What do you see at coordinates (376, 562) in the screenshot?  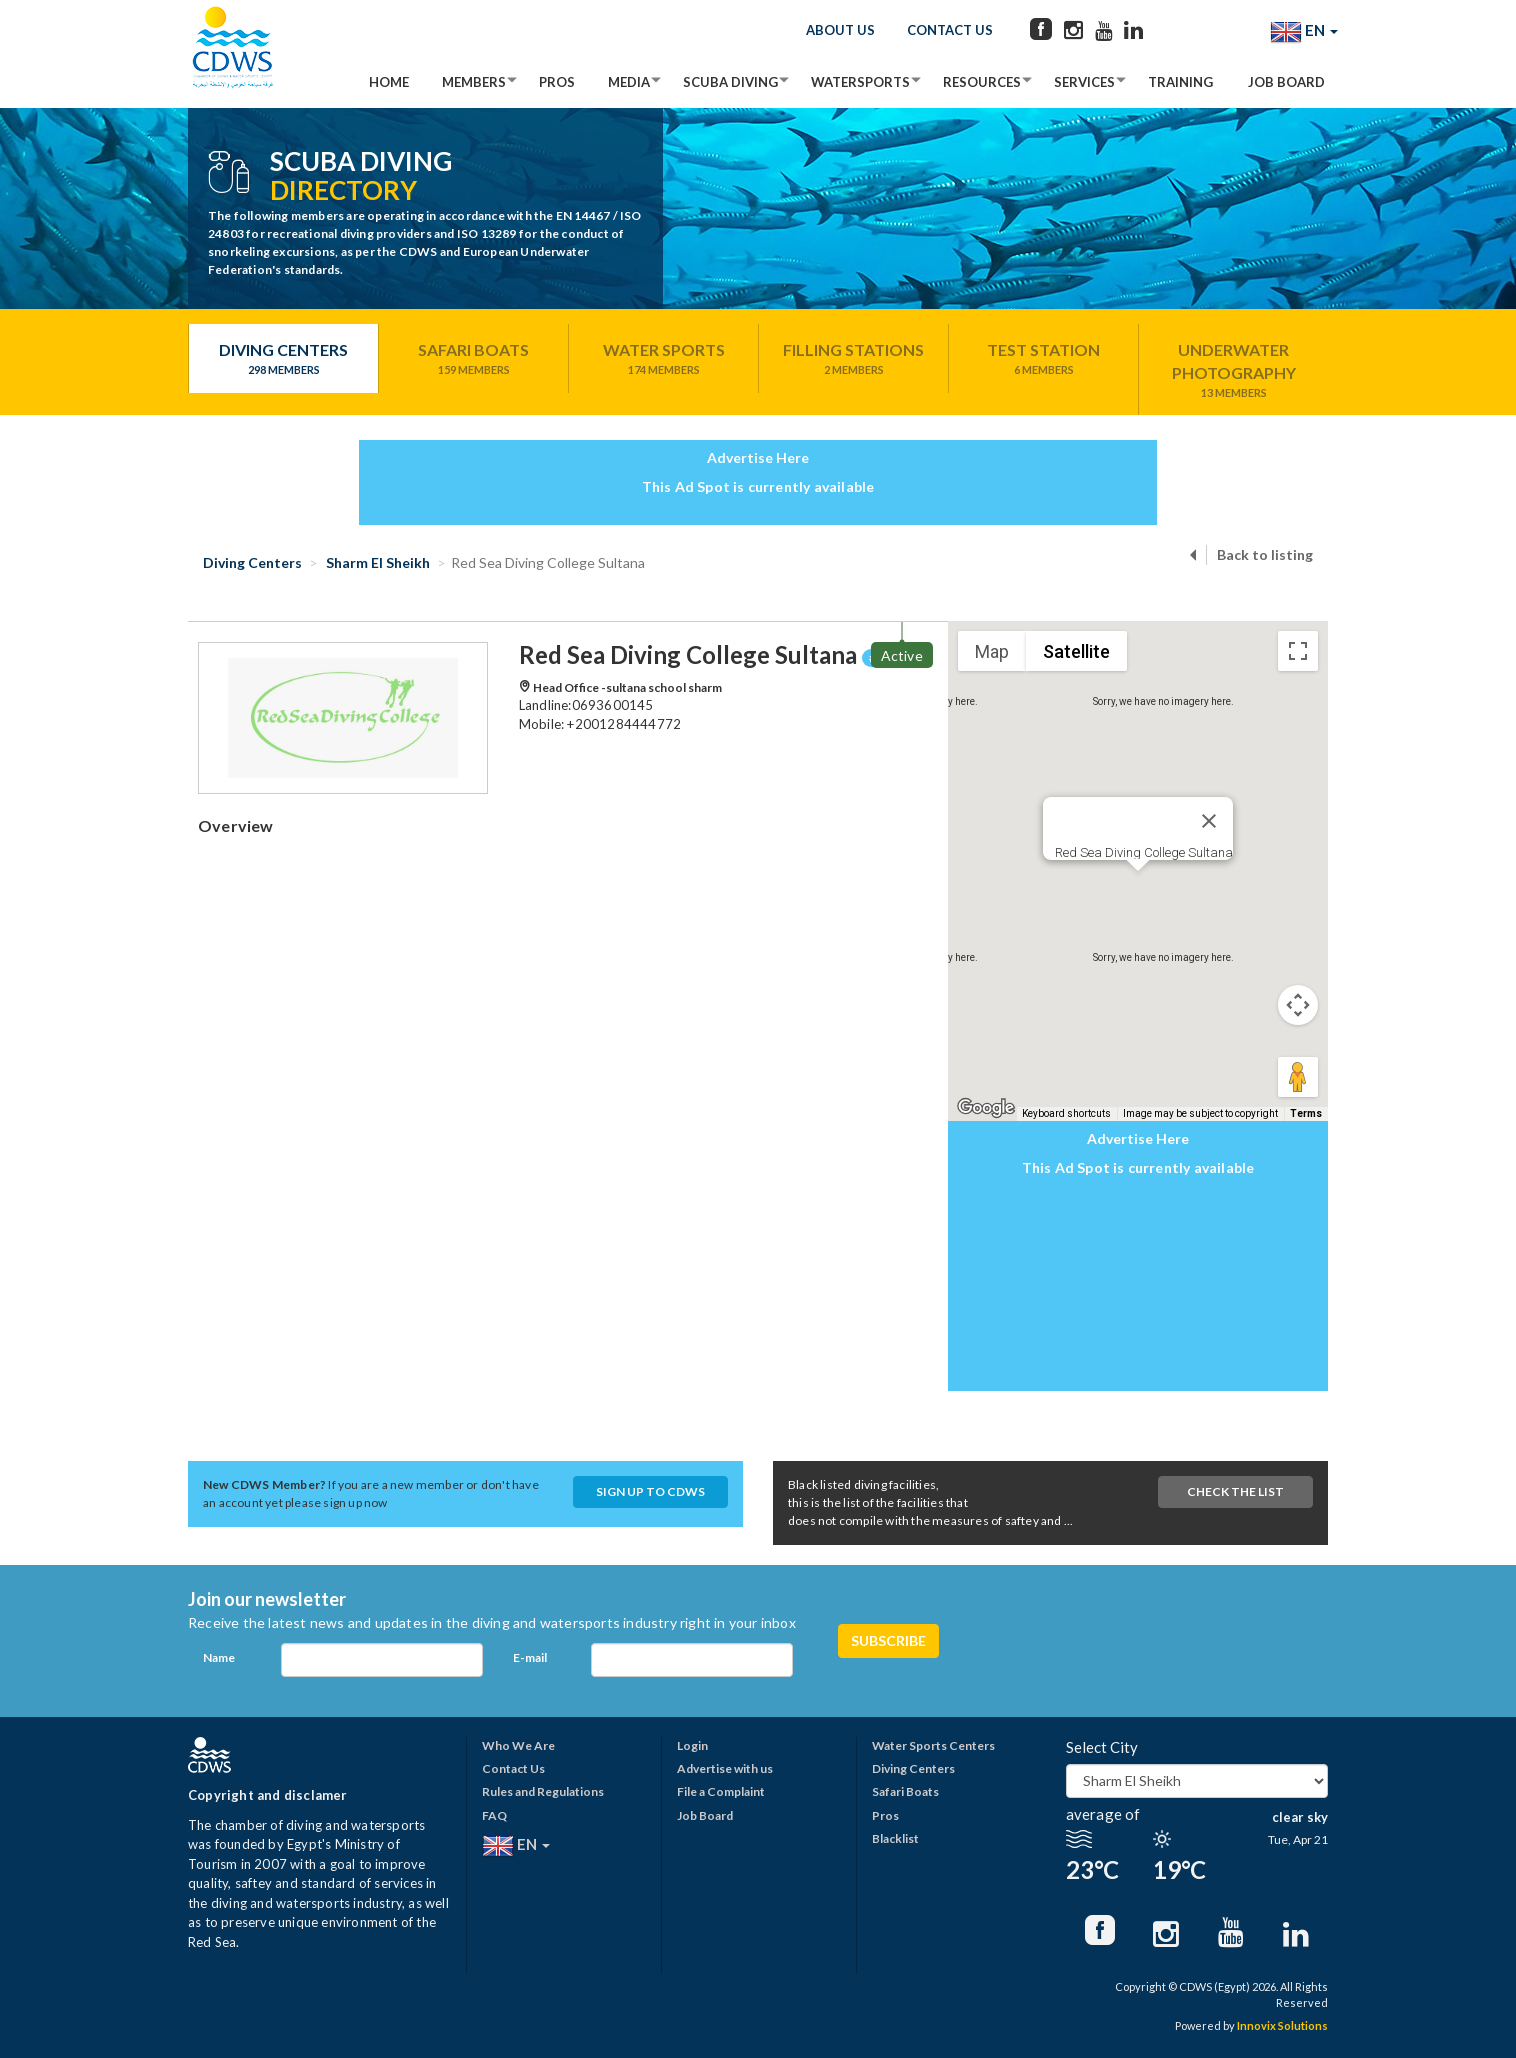 I see `Sharm El Sheikh` at bounding box center [376, 562].